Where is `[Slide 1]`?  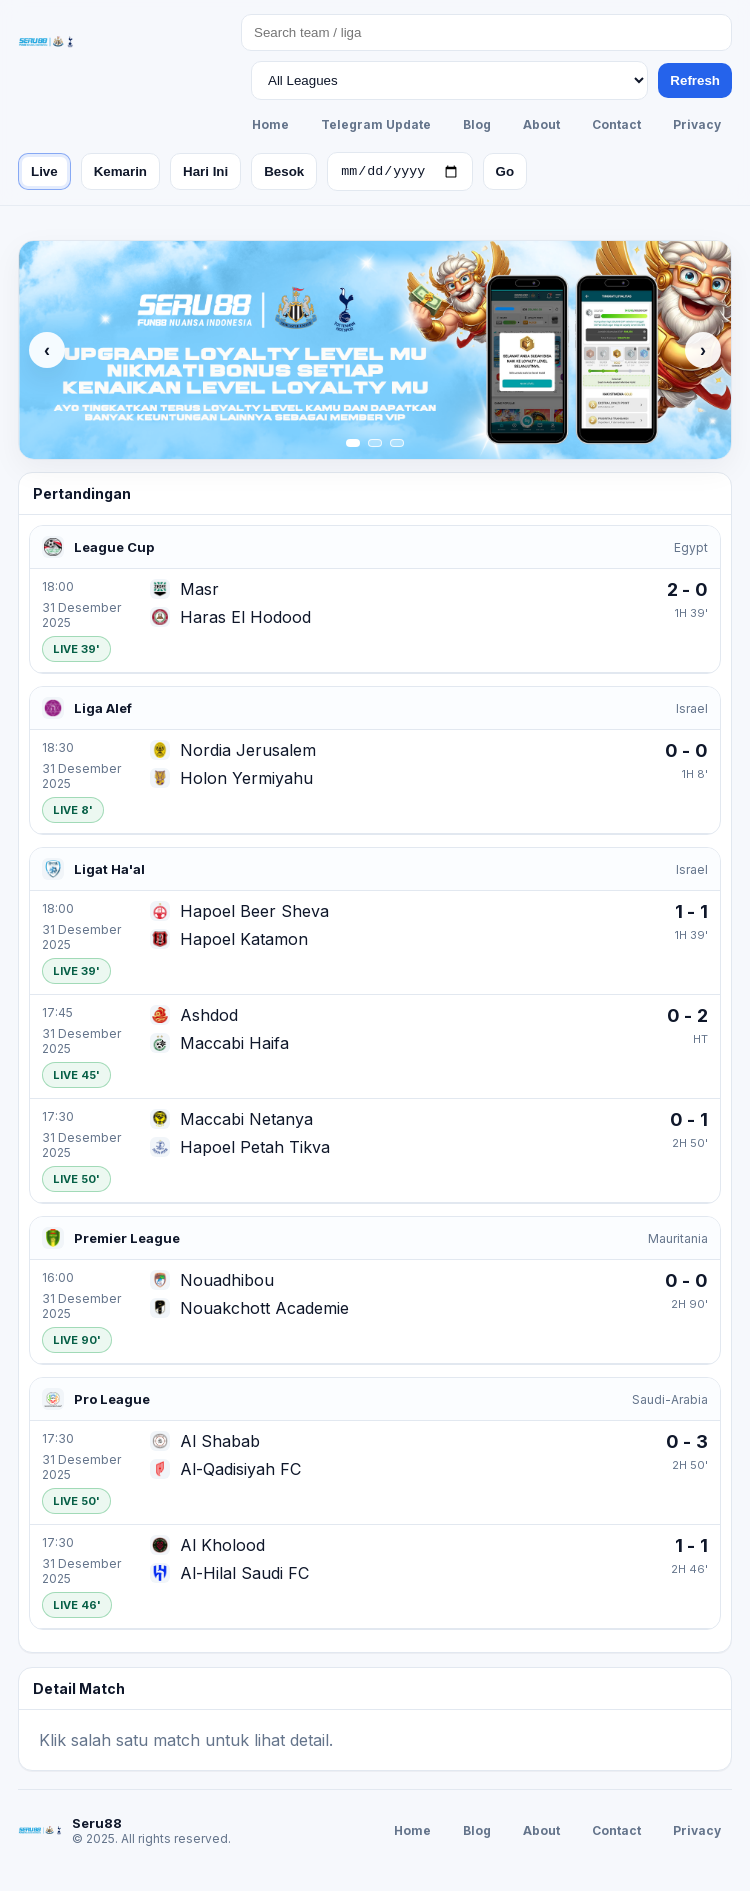 [Slide 1] is located at coordinates (353, 446).